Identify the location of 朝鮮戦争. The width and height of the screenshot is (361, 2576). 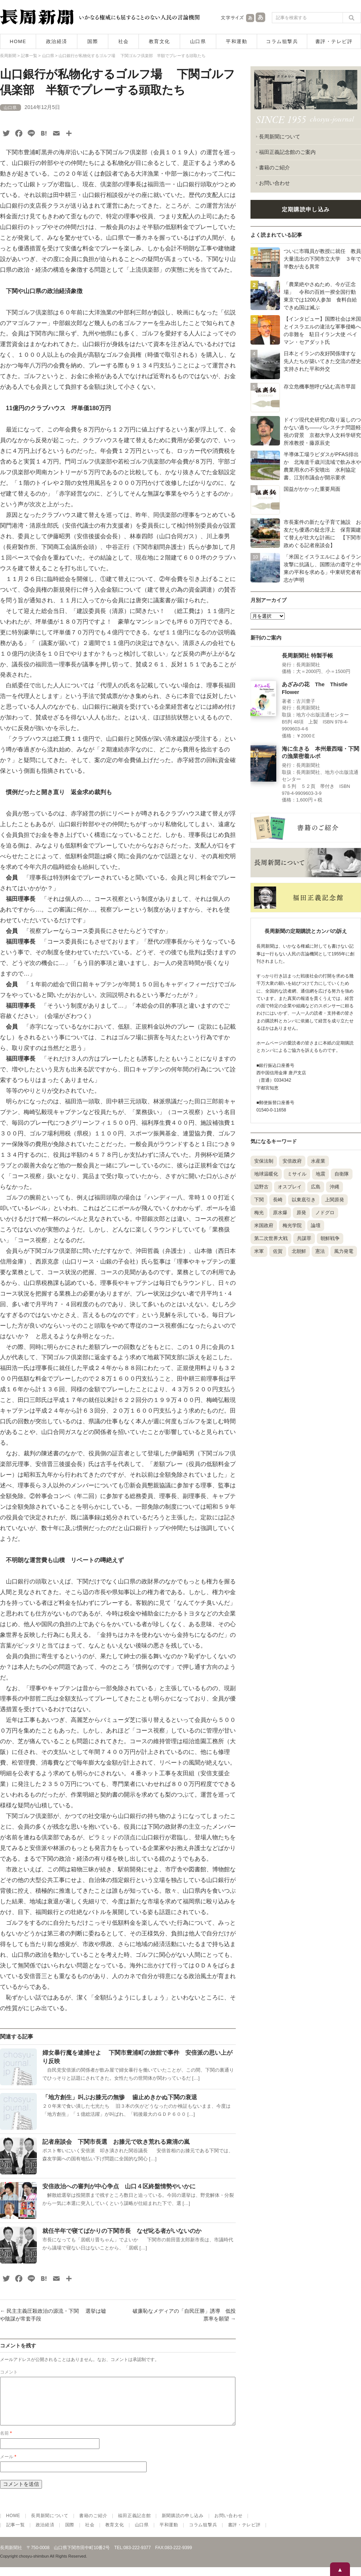
(330, 1238).